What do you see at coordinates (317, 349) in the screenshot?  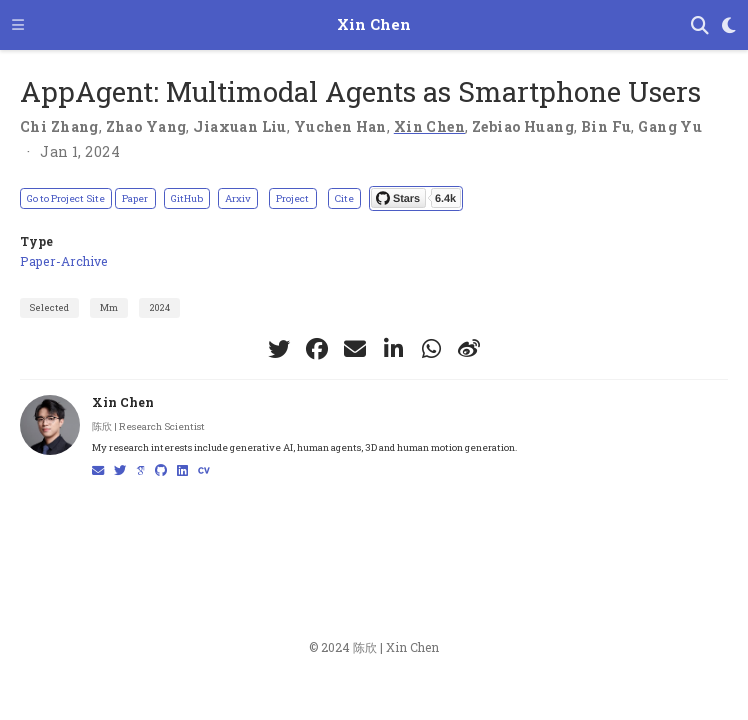 I see `[facebook]` at bounding box center [317, 349].